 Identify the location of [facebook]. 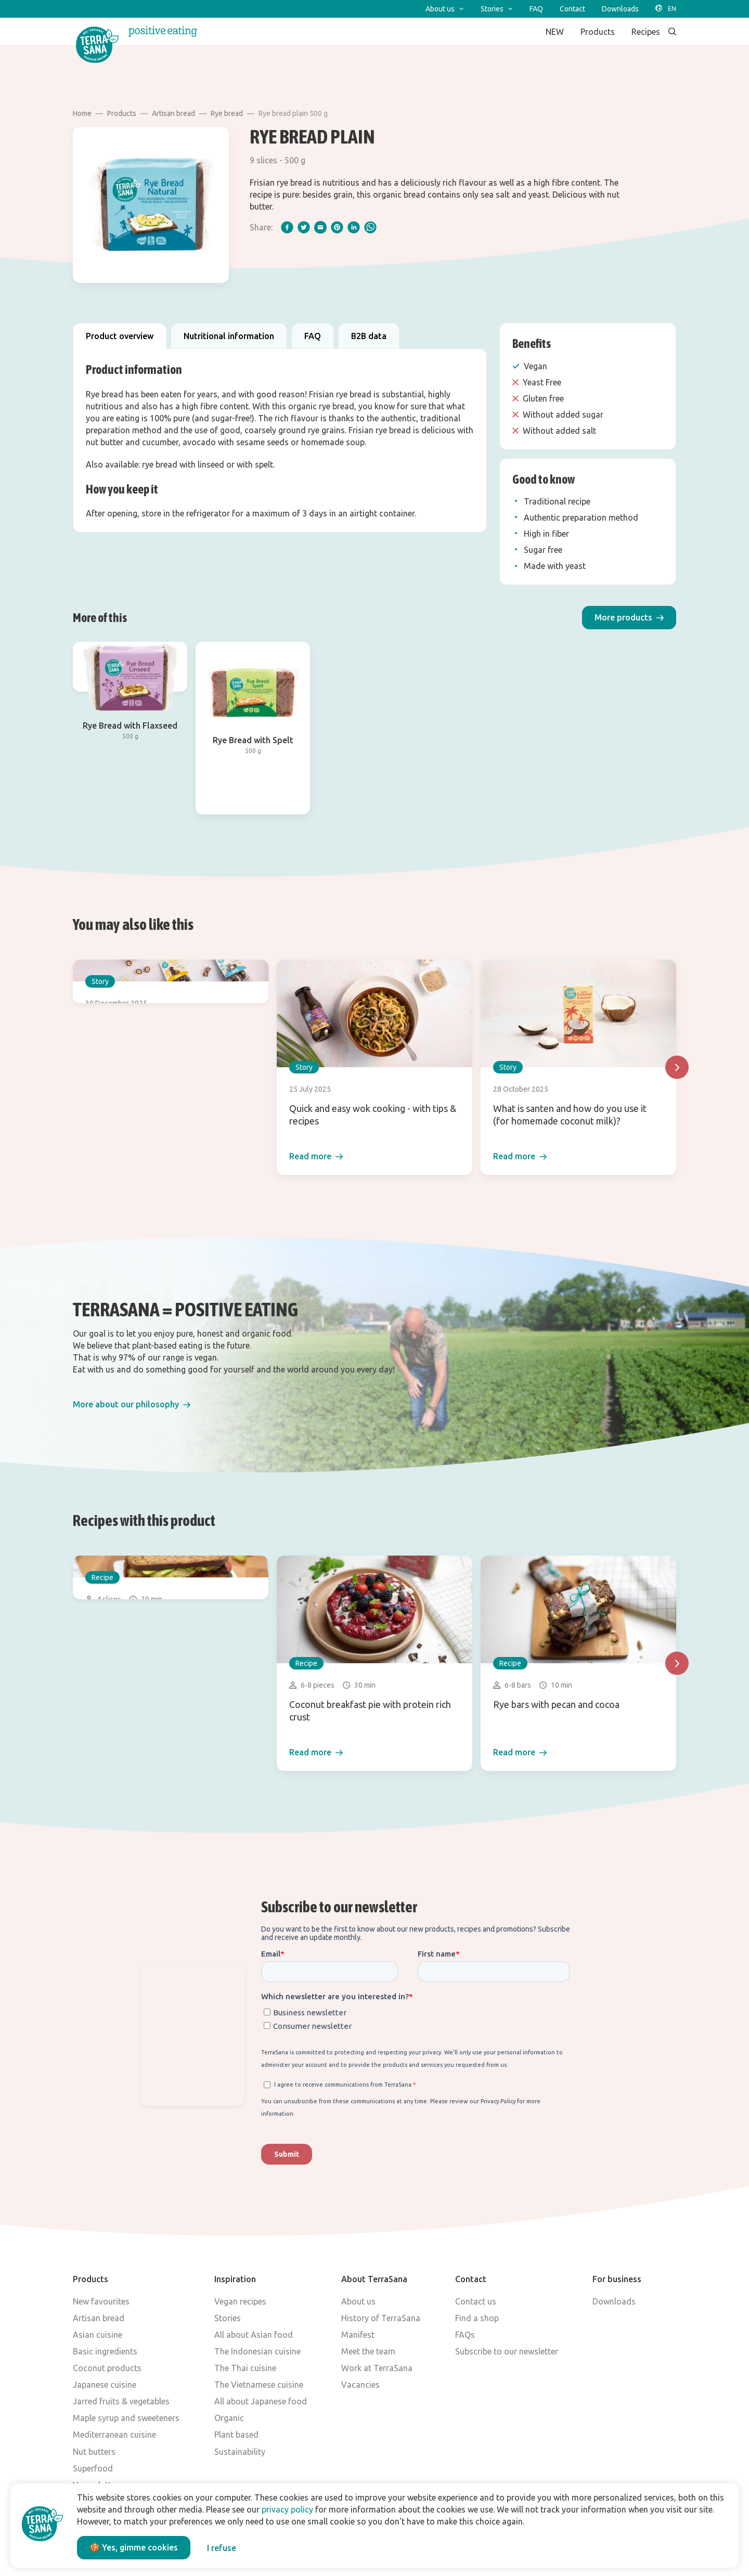
(287, 227).